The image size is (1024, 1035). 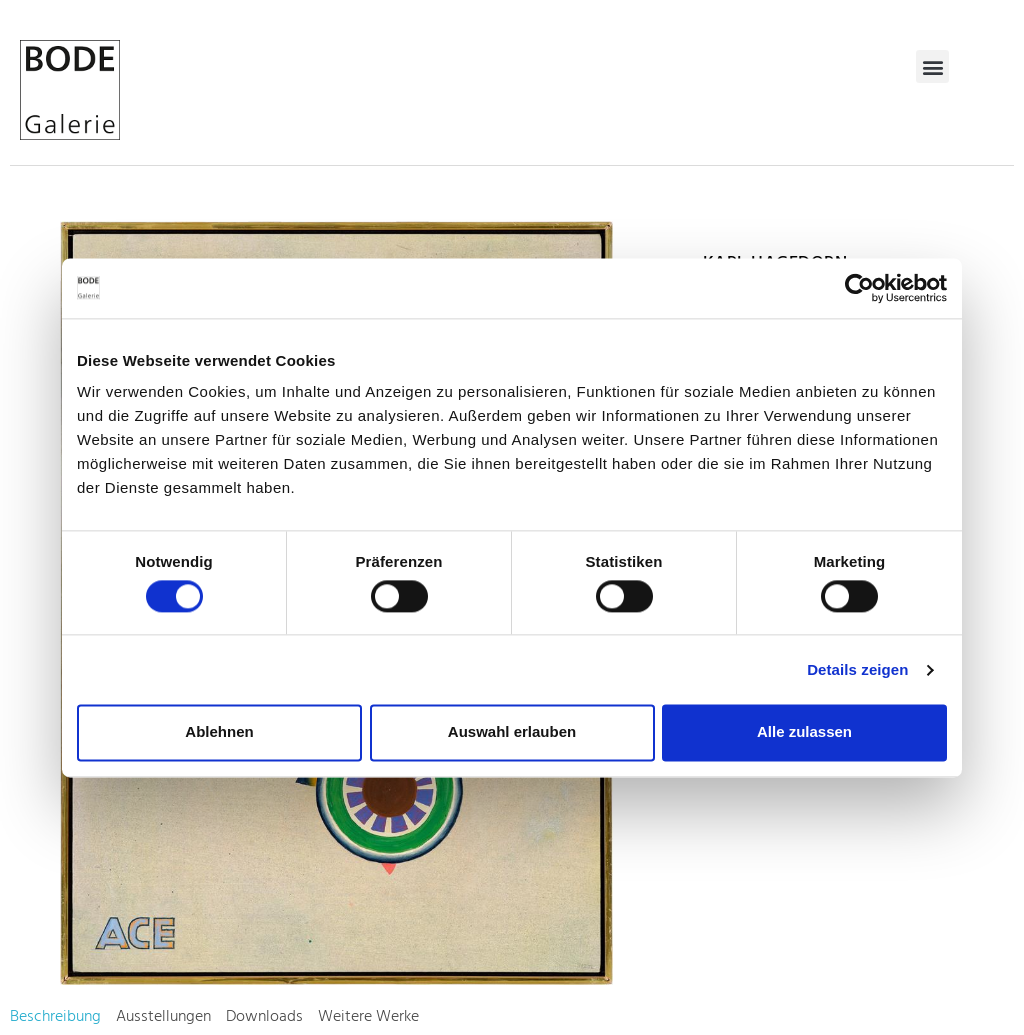 I want to click on Auswahl erlauben, so click(x=512, y=732).